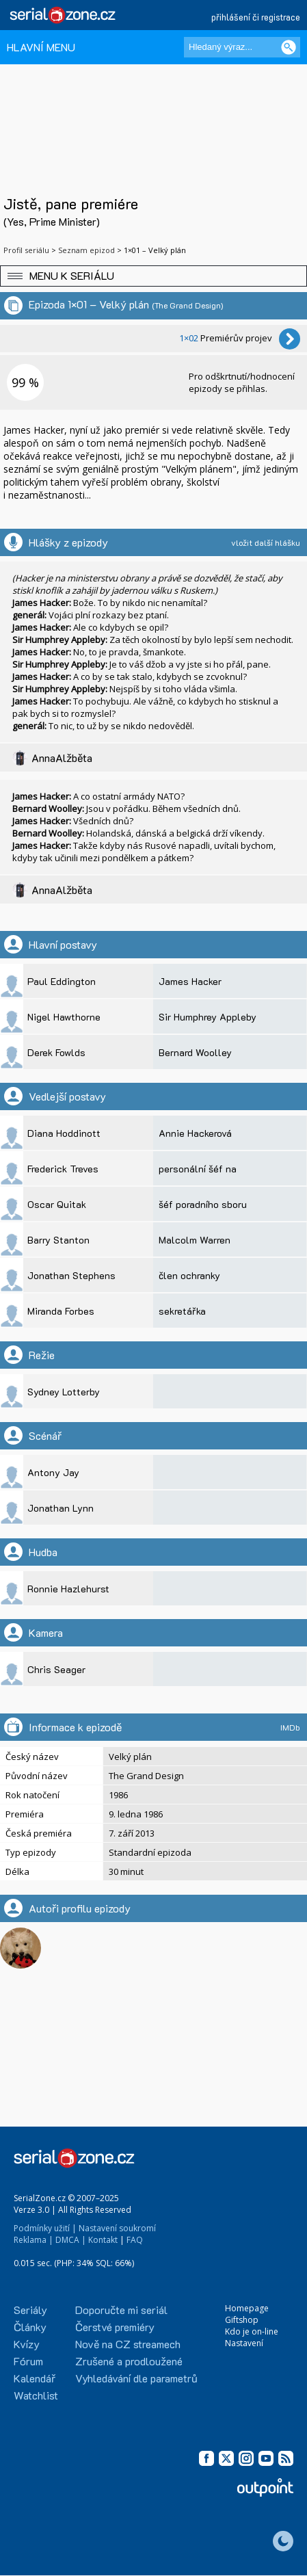 This screenshot has height=2576, width=307. I want to click on Seznam epizod, so click(86, 250).